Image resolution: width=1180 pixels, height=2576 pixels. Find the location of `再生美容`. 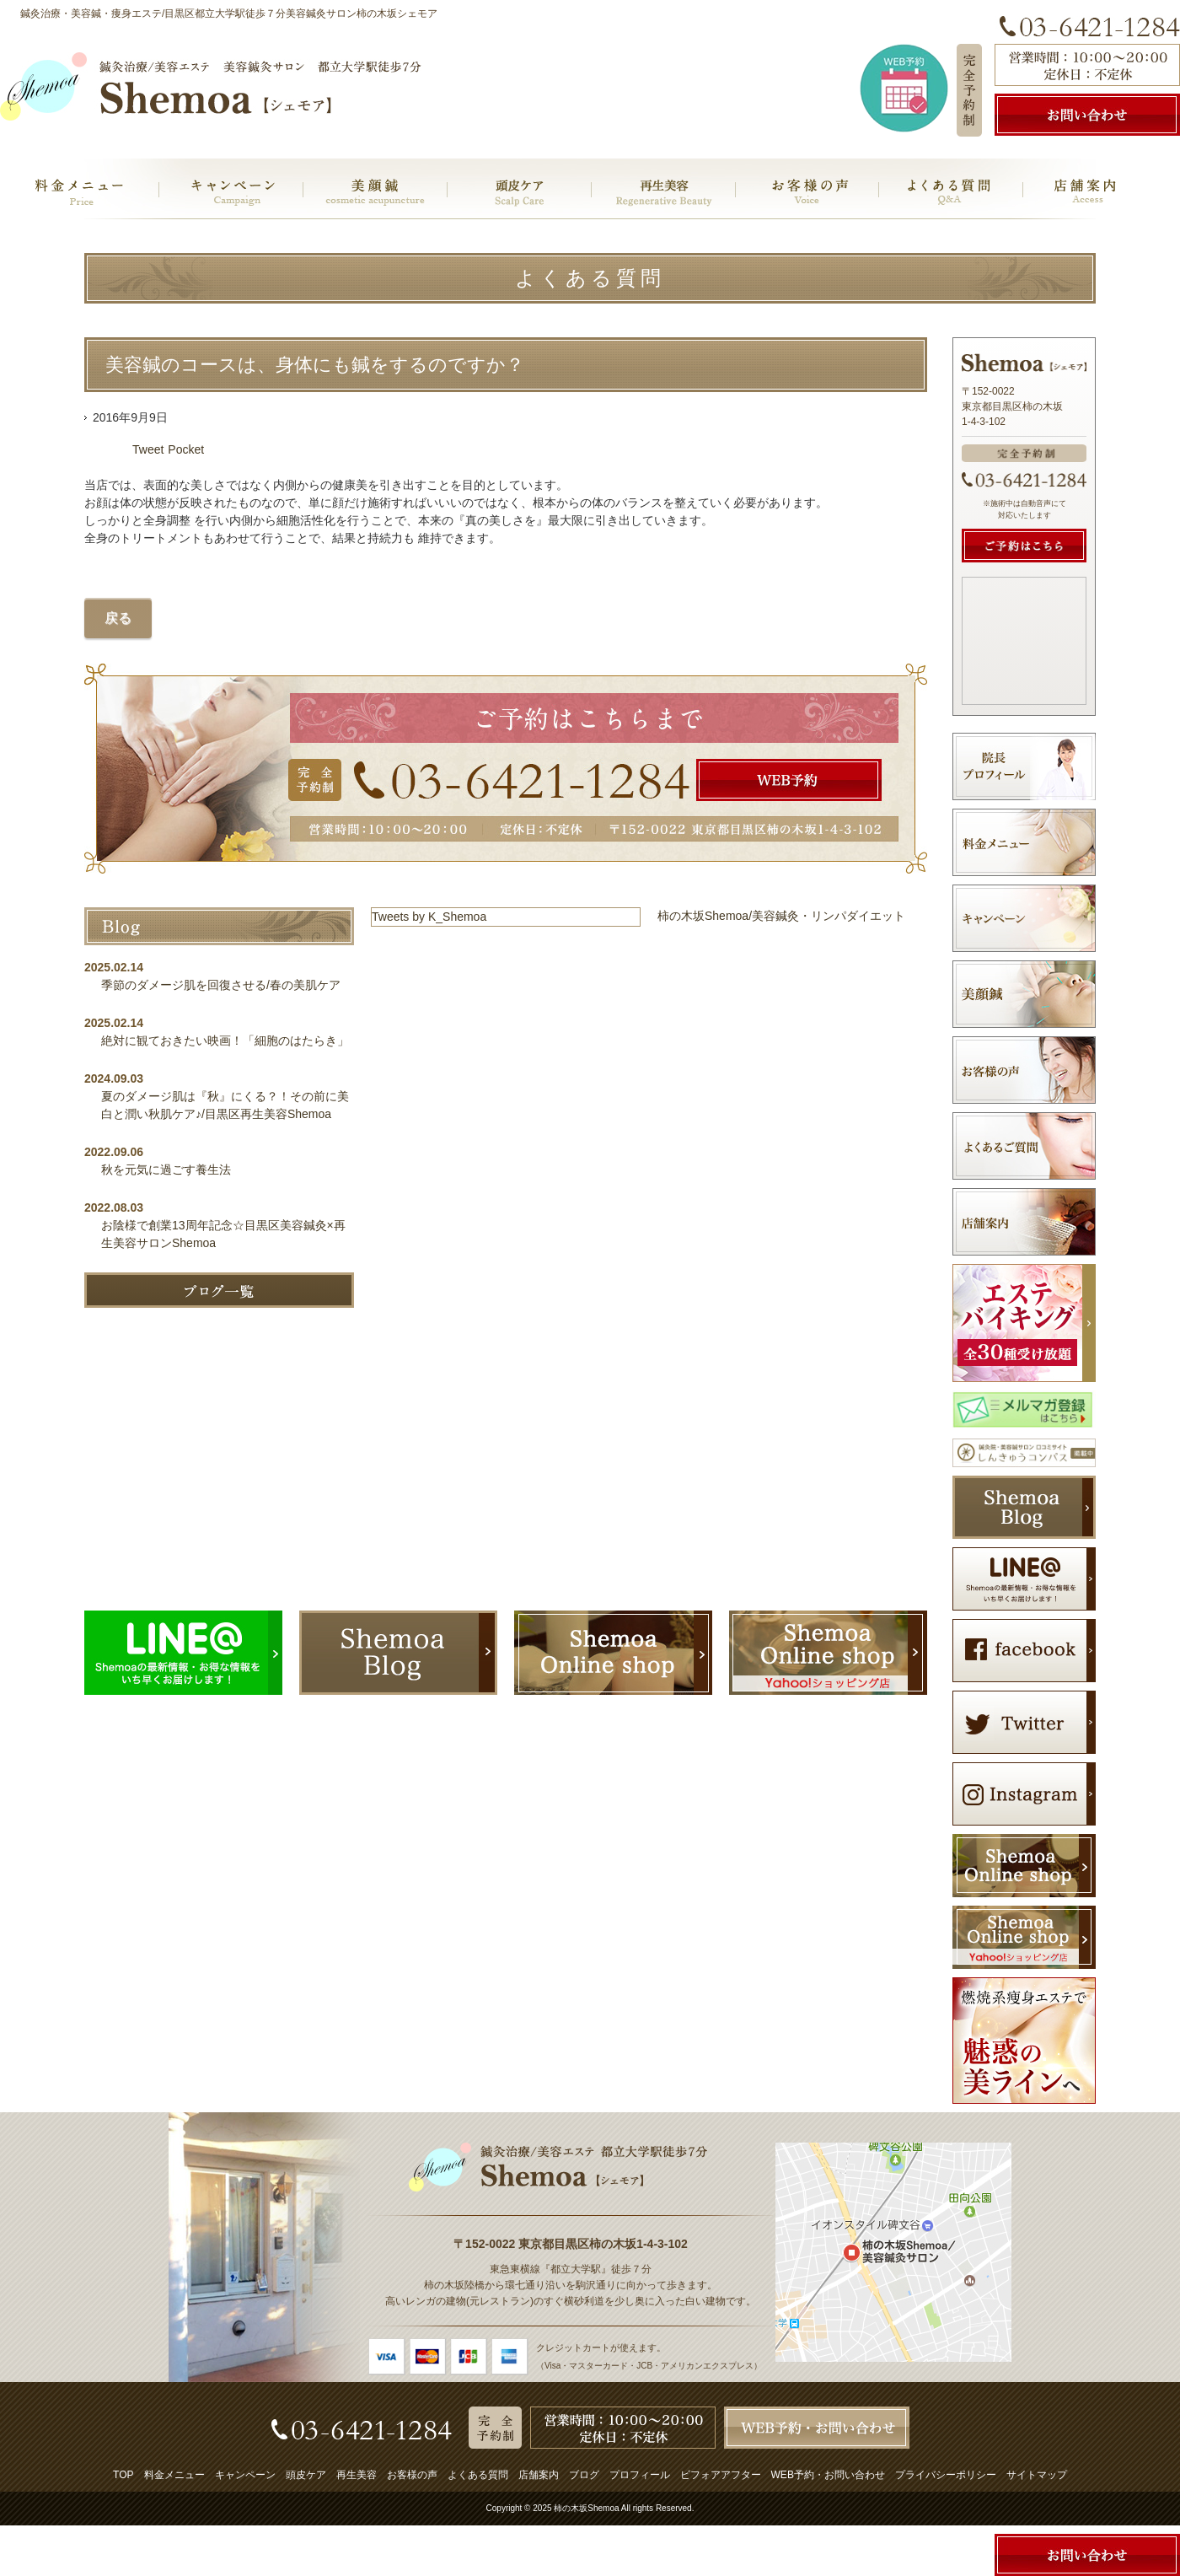

再生美容 is located at coordinates (356, 2475).